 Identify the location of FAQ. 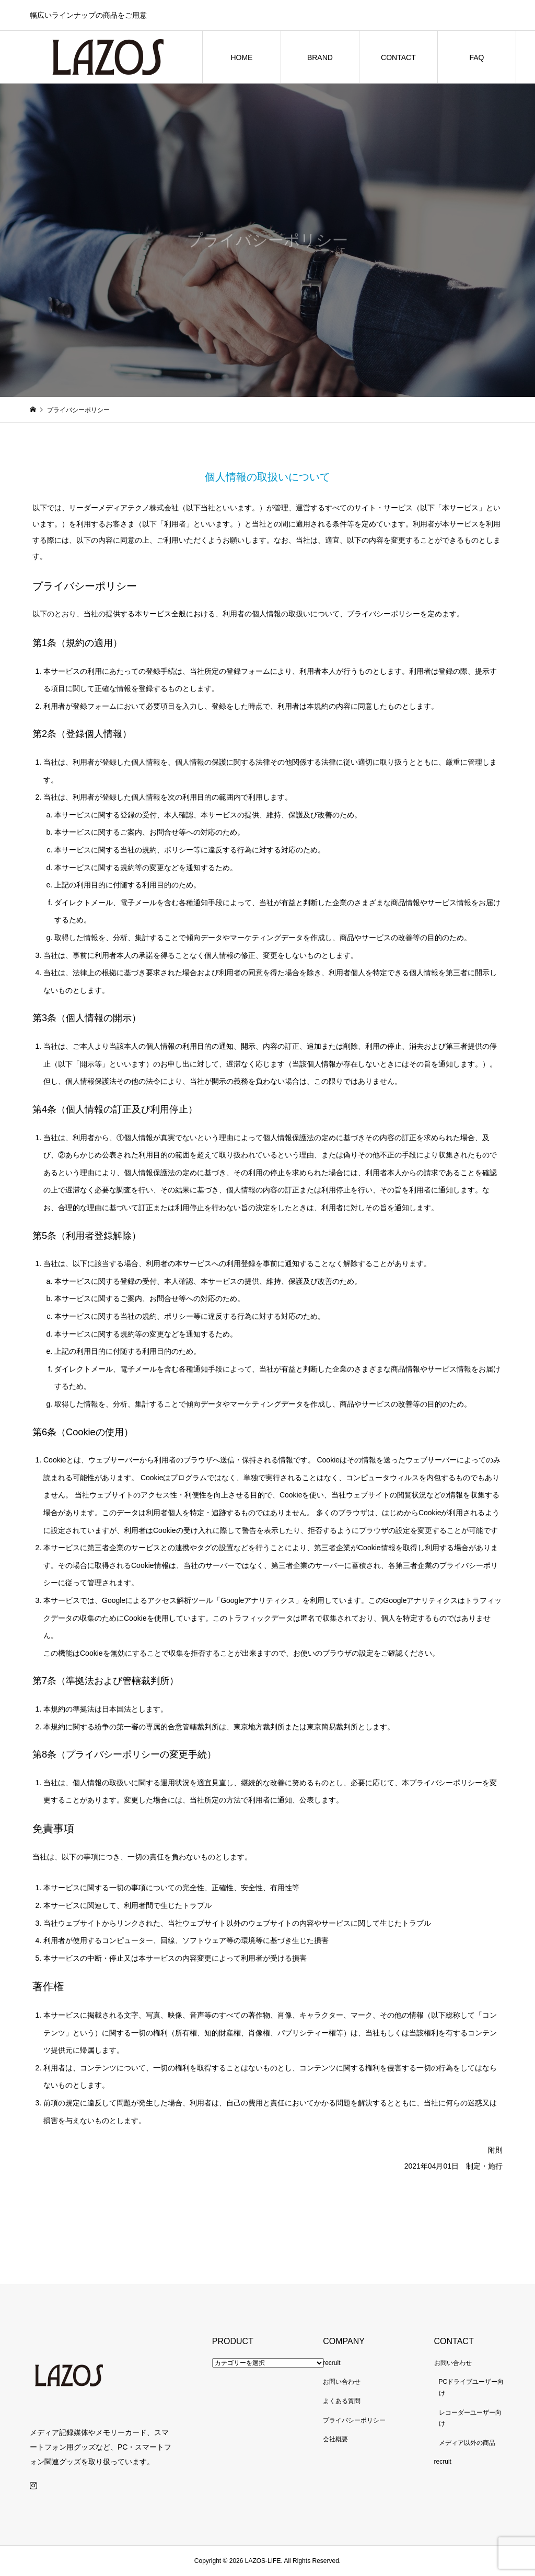
(476, 57).